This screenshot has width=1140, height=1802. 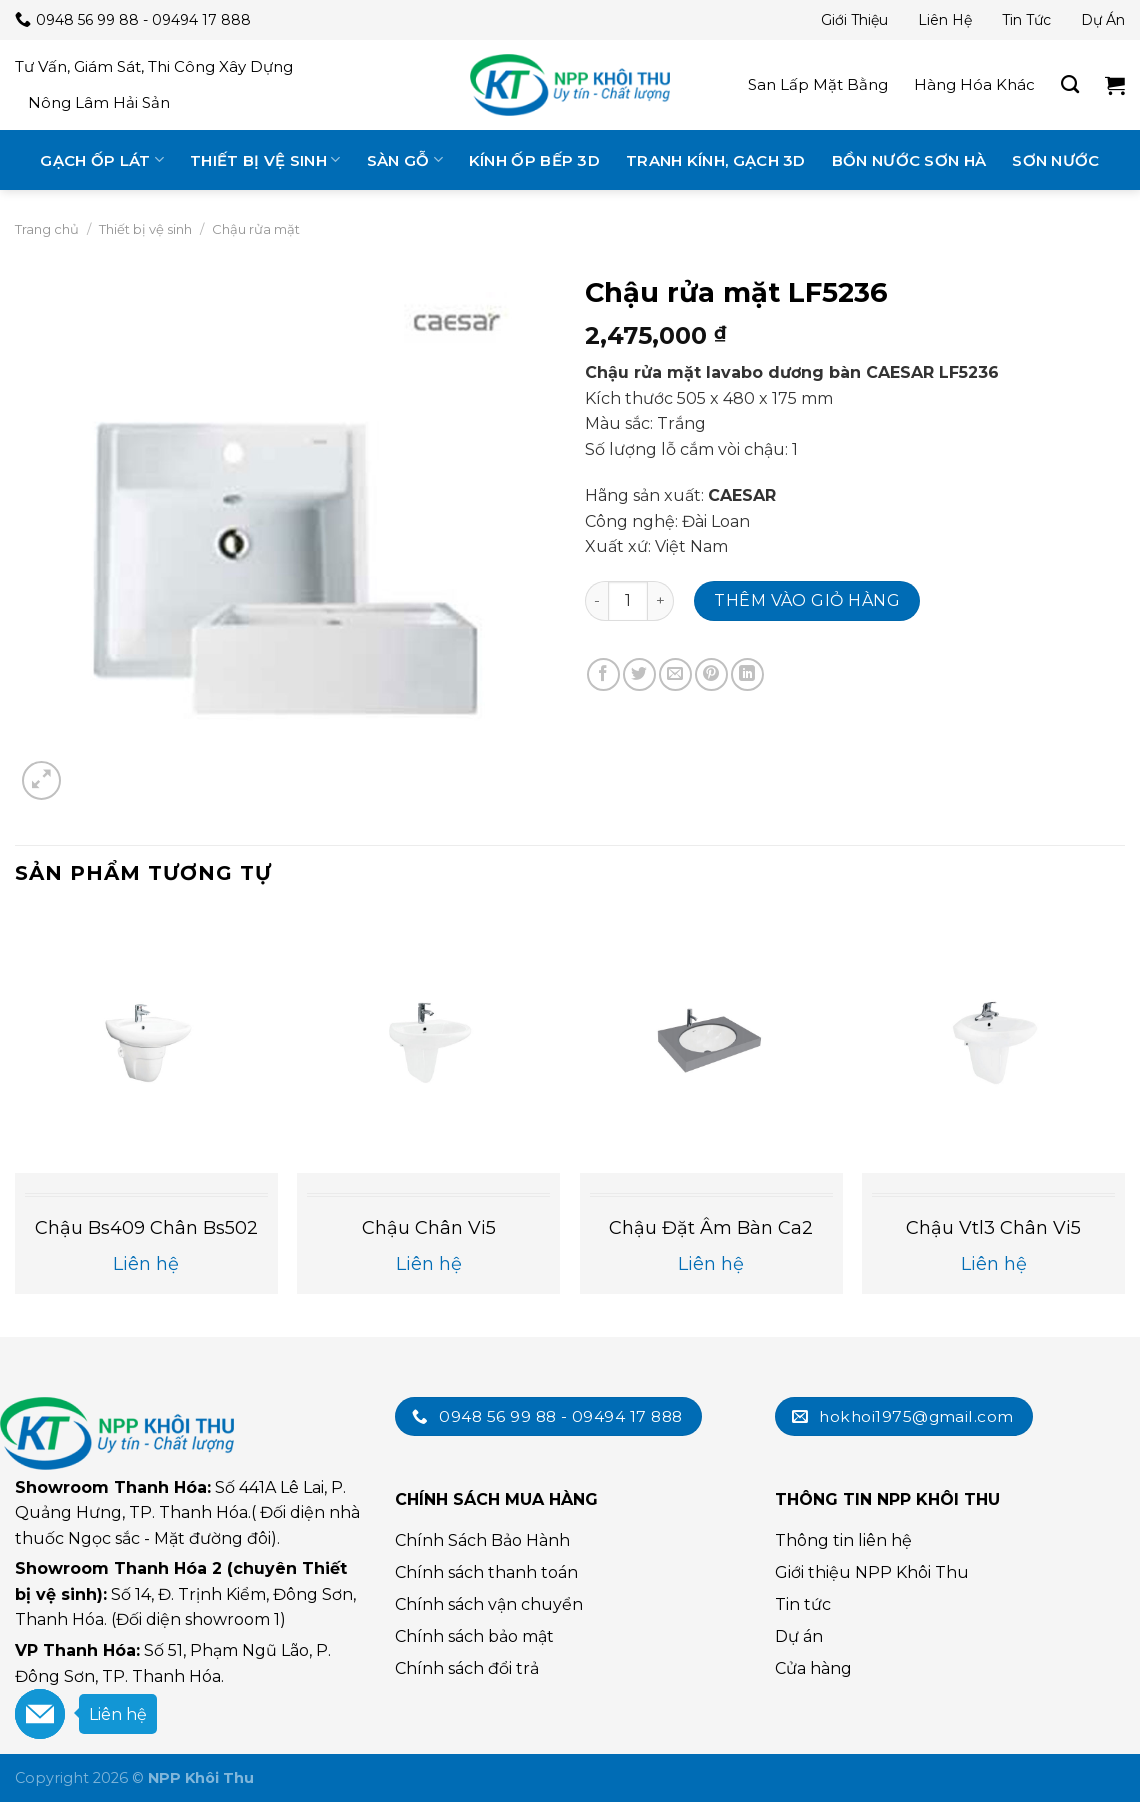 I want to click on Bồn nước Sơn Hà, so click(x=909, y=160).